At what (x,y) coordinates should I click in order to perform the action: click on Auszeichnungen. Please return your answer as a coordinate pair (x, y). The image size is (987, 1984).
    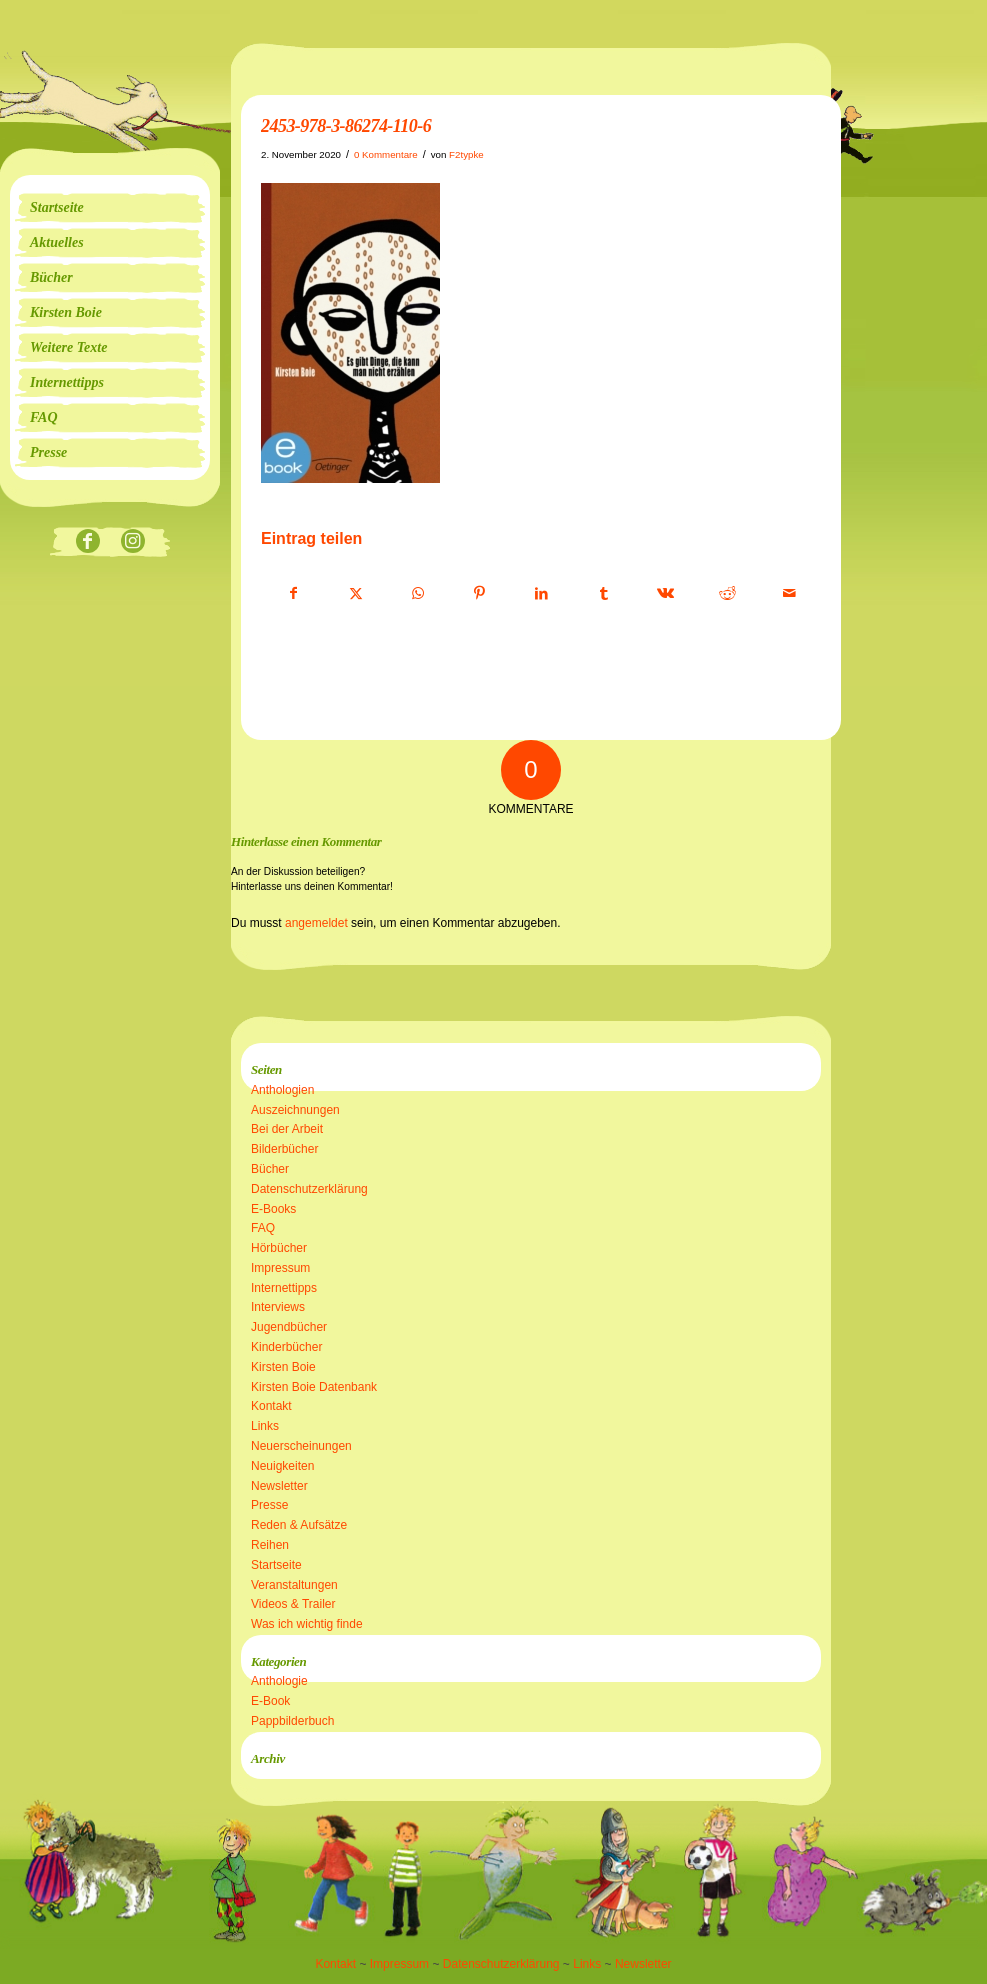
    Looking at the image, I should click on (295, 1110).